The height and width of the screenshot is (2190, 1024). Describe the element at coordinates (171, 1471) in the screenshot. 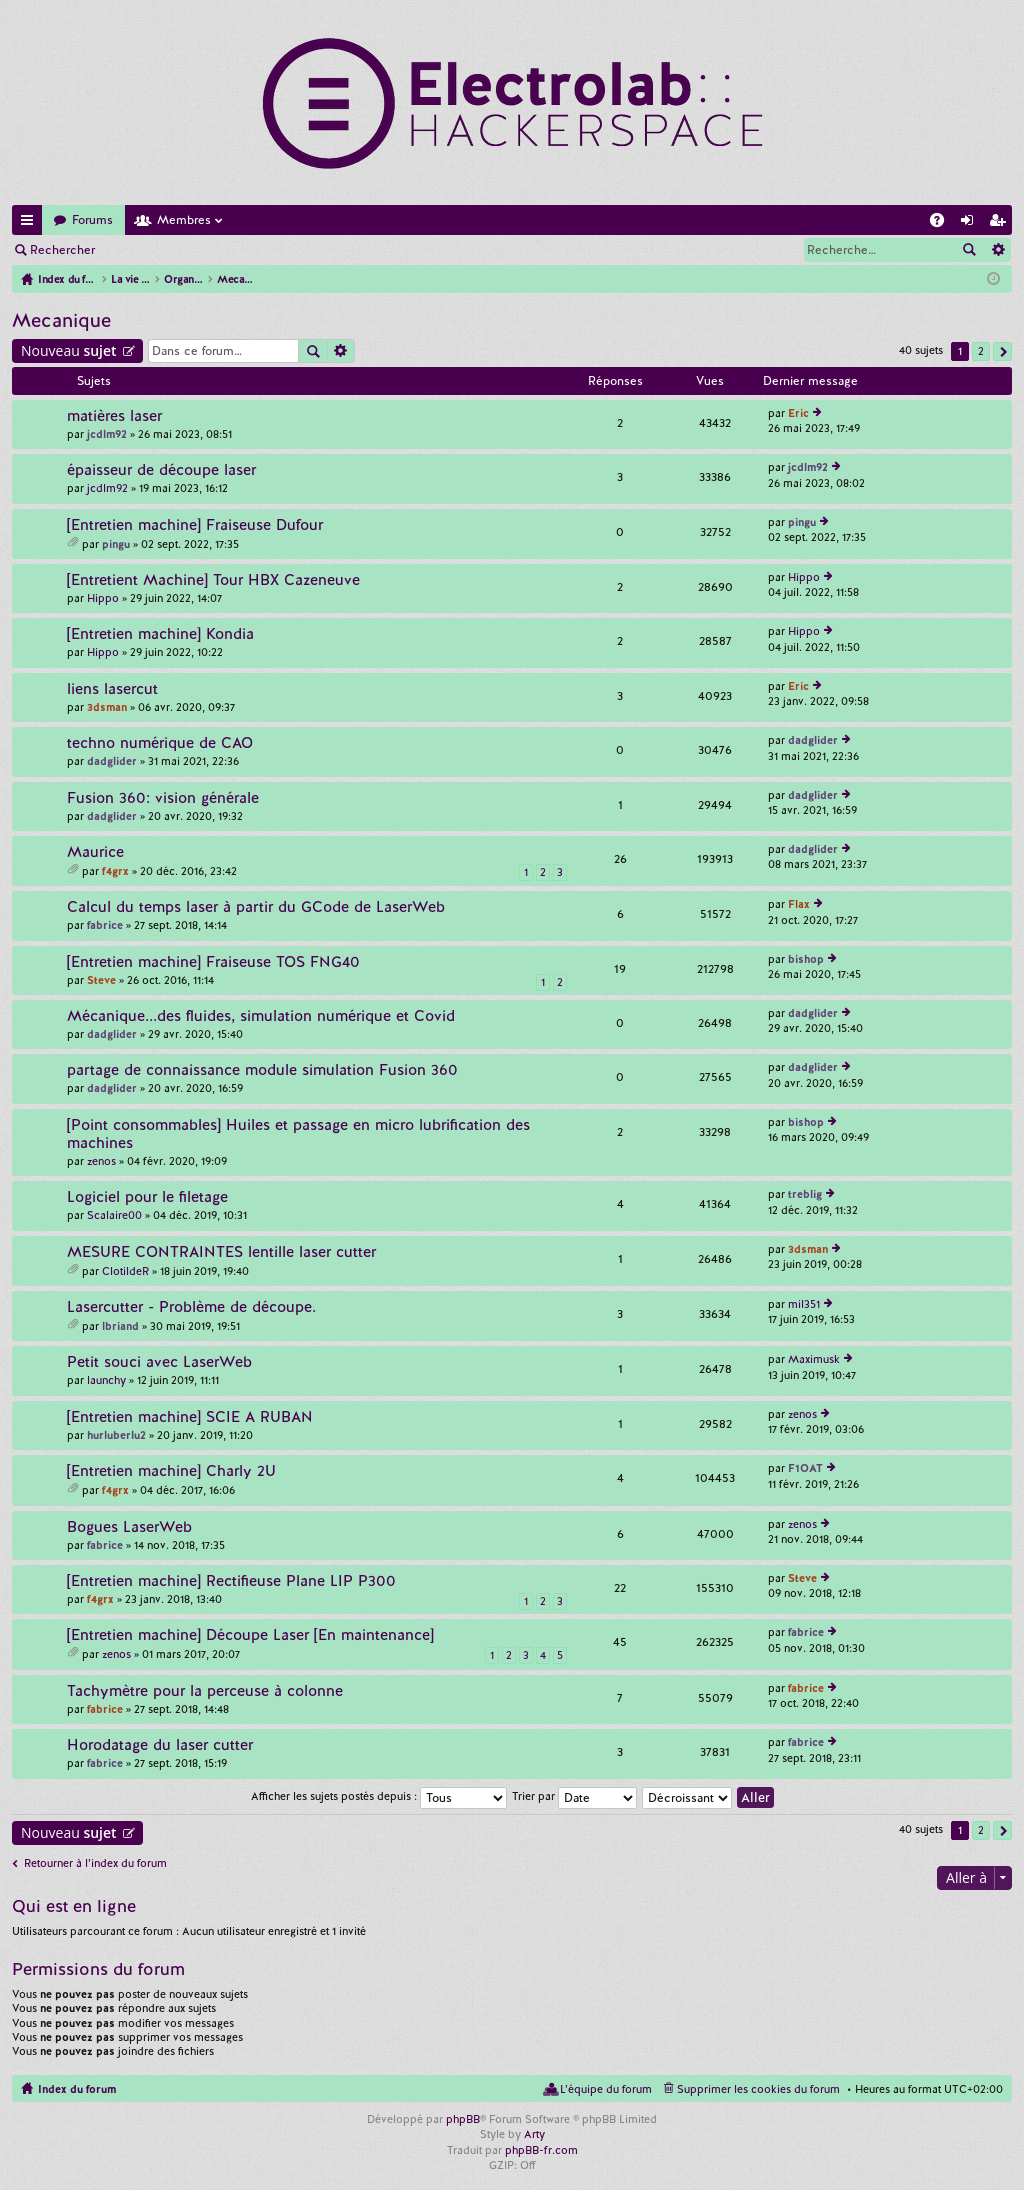

I see `[Entretien machine] Charly 2U` at that location.